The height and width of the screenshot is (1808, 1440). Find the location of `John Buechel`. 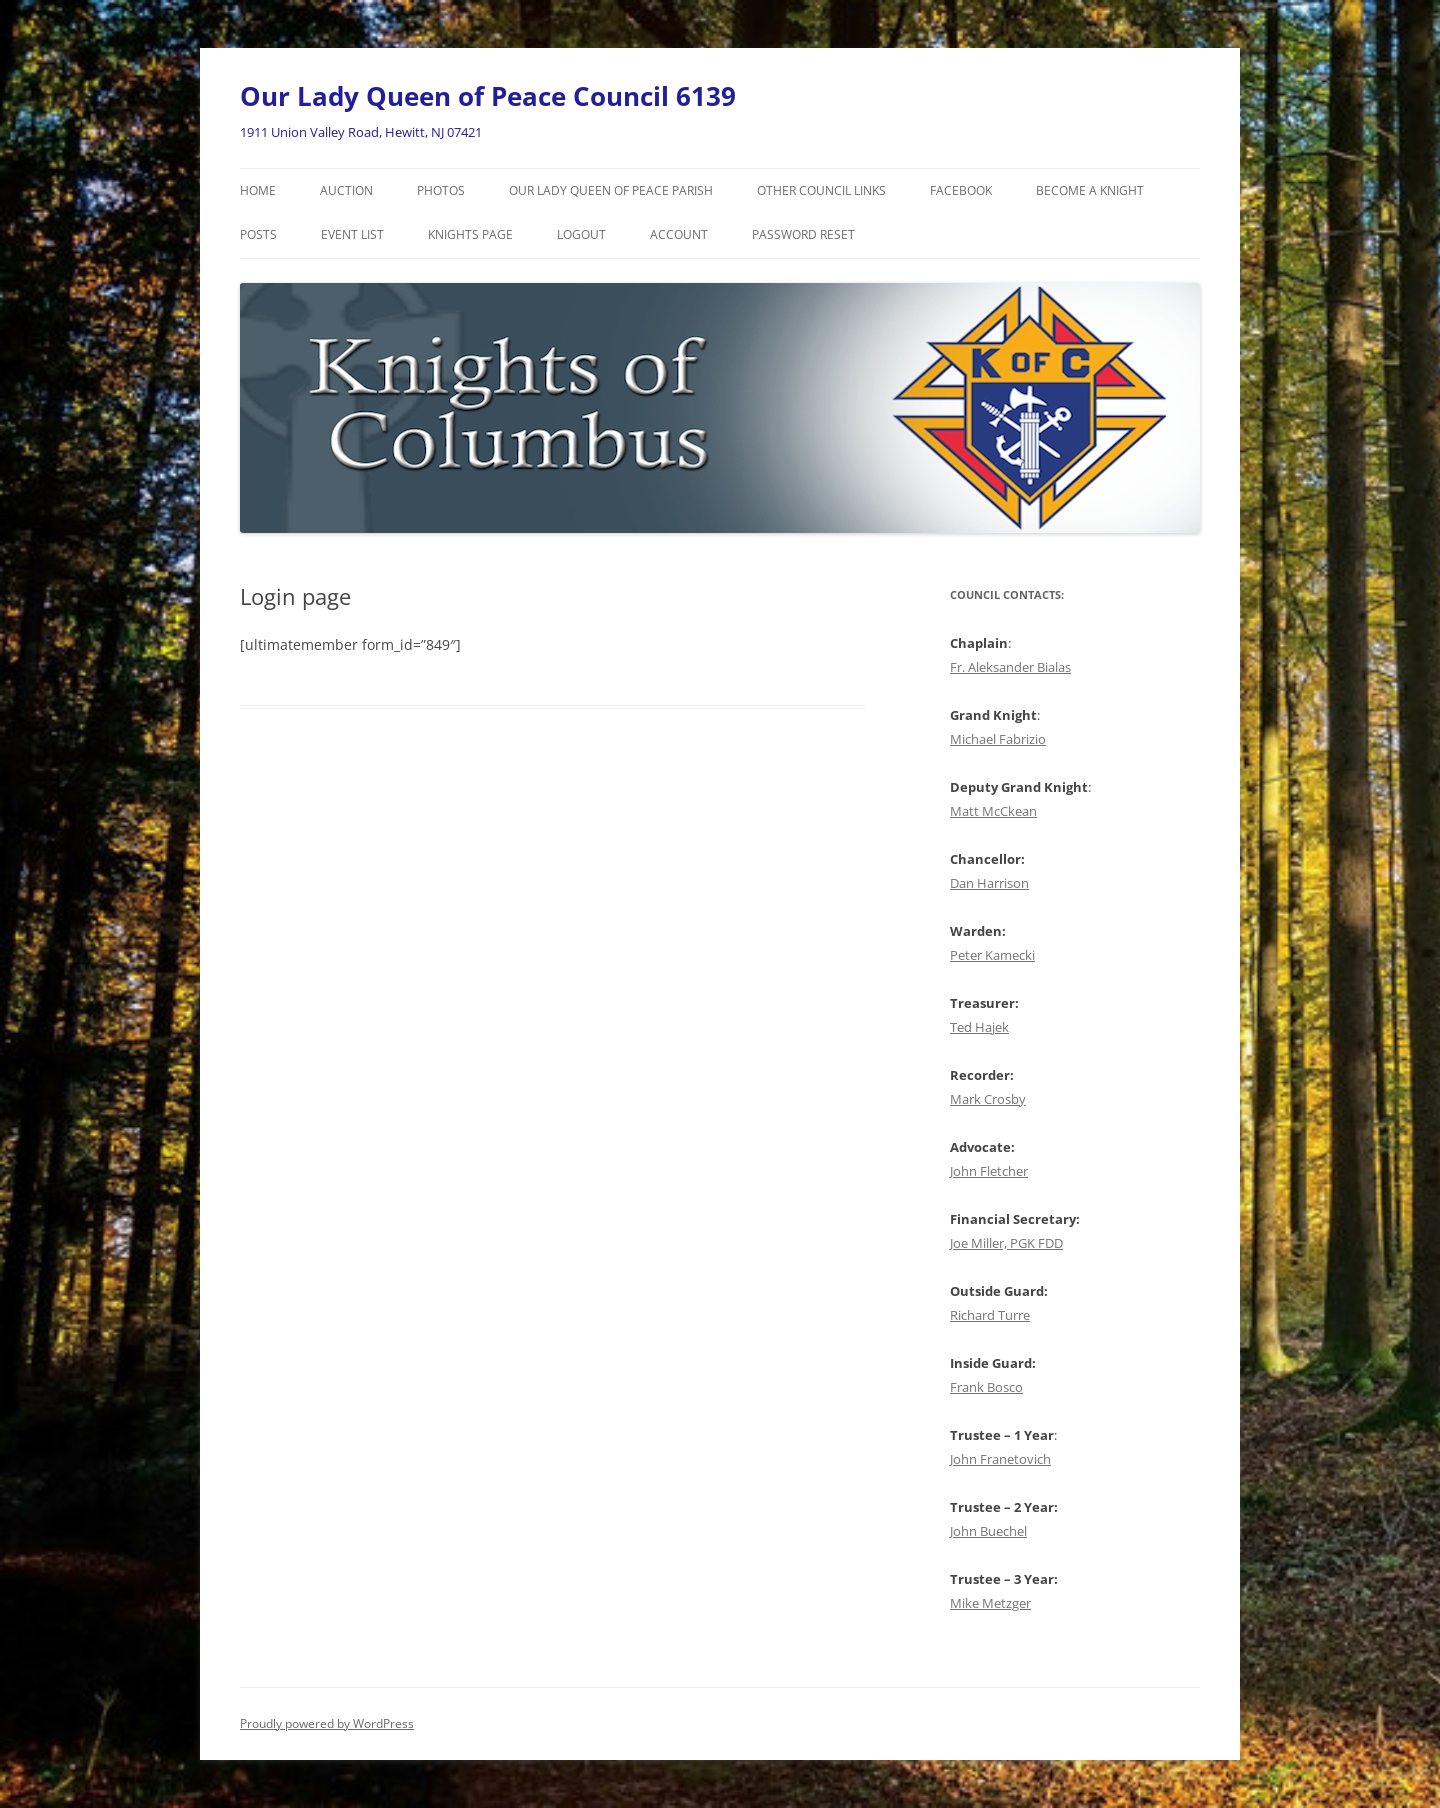

John Buechel is located at coordinates (988, 1531).